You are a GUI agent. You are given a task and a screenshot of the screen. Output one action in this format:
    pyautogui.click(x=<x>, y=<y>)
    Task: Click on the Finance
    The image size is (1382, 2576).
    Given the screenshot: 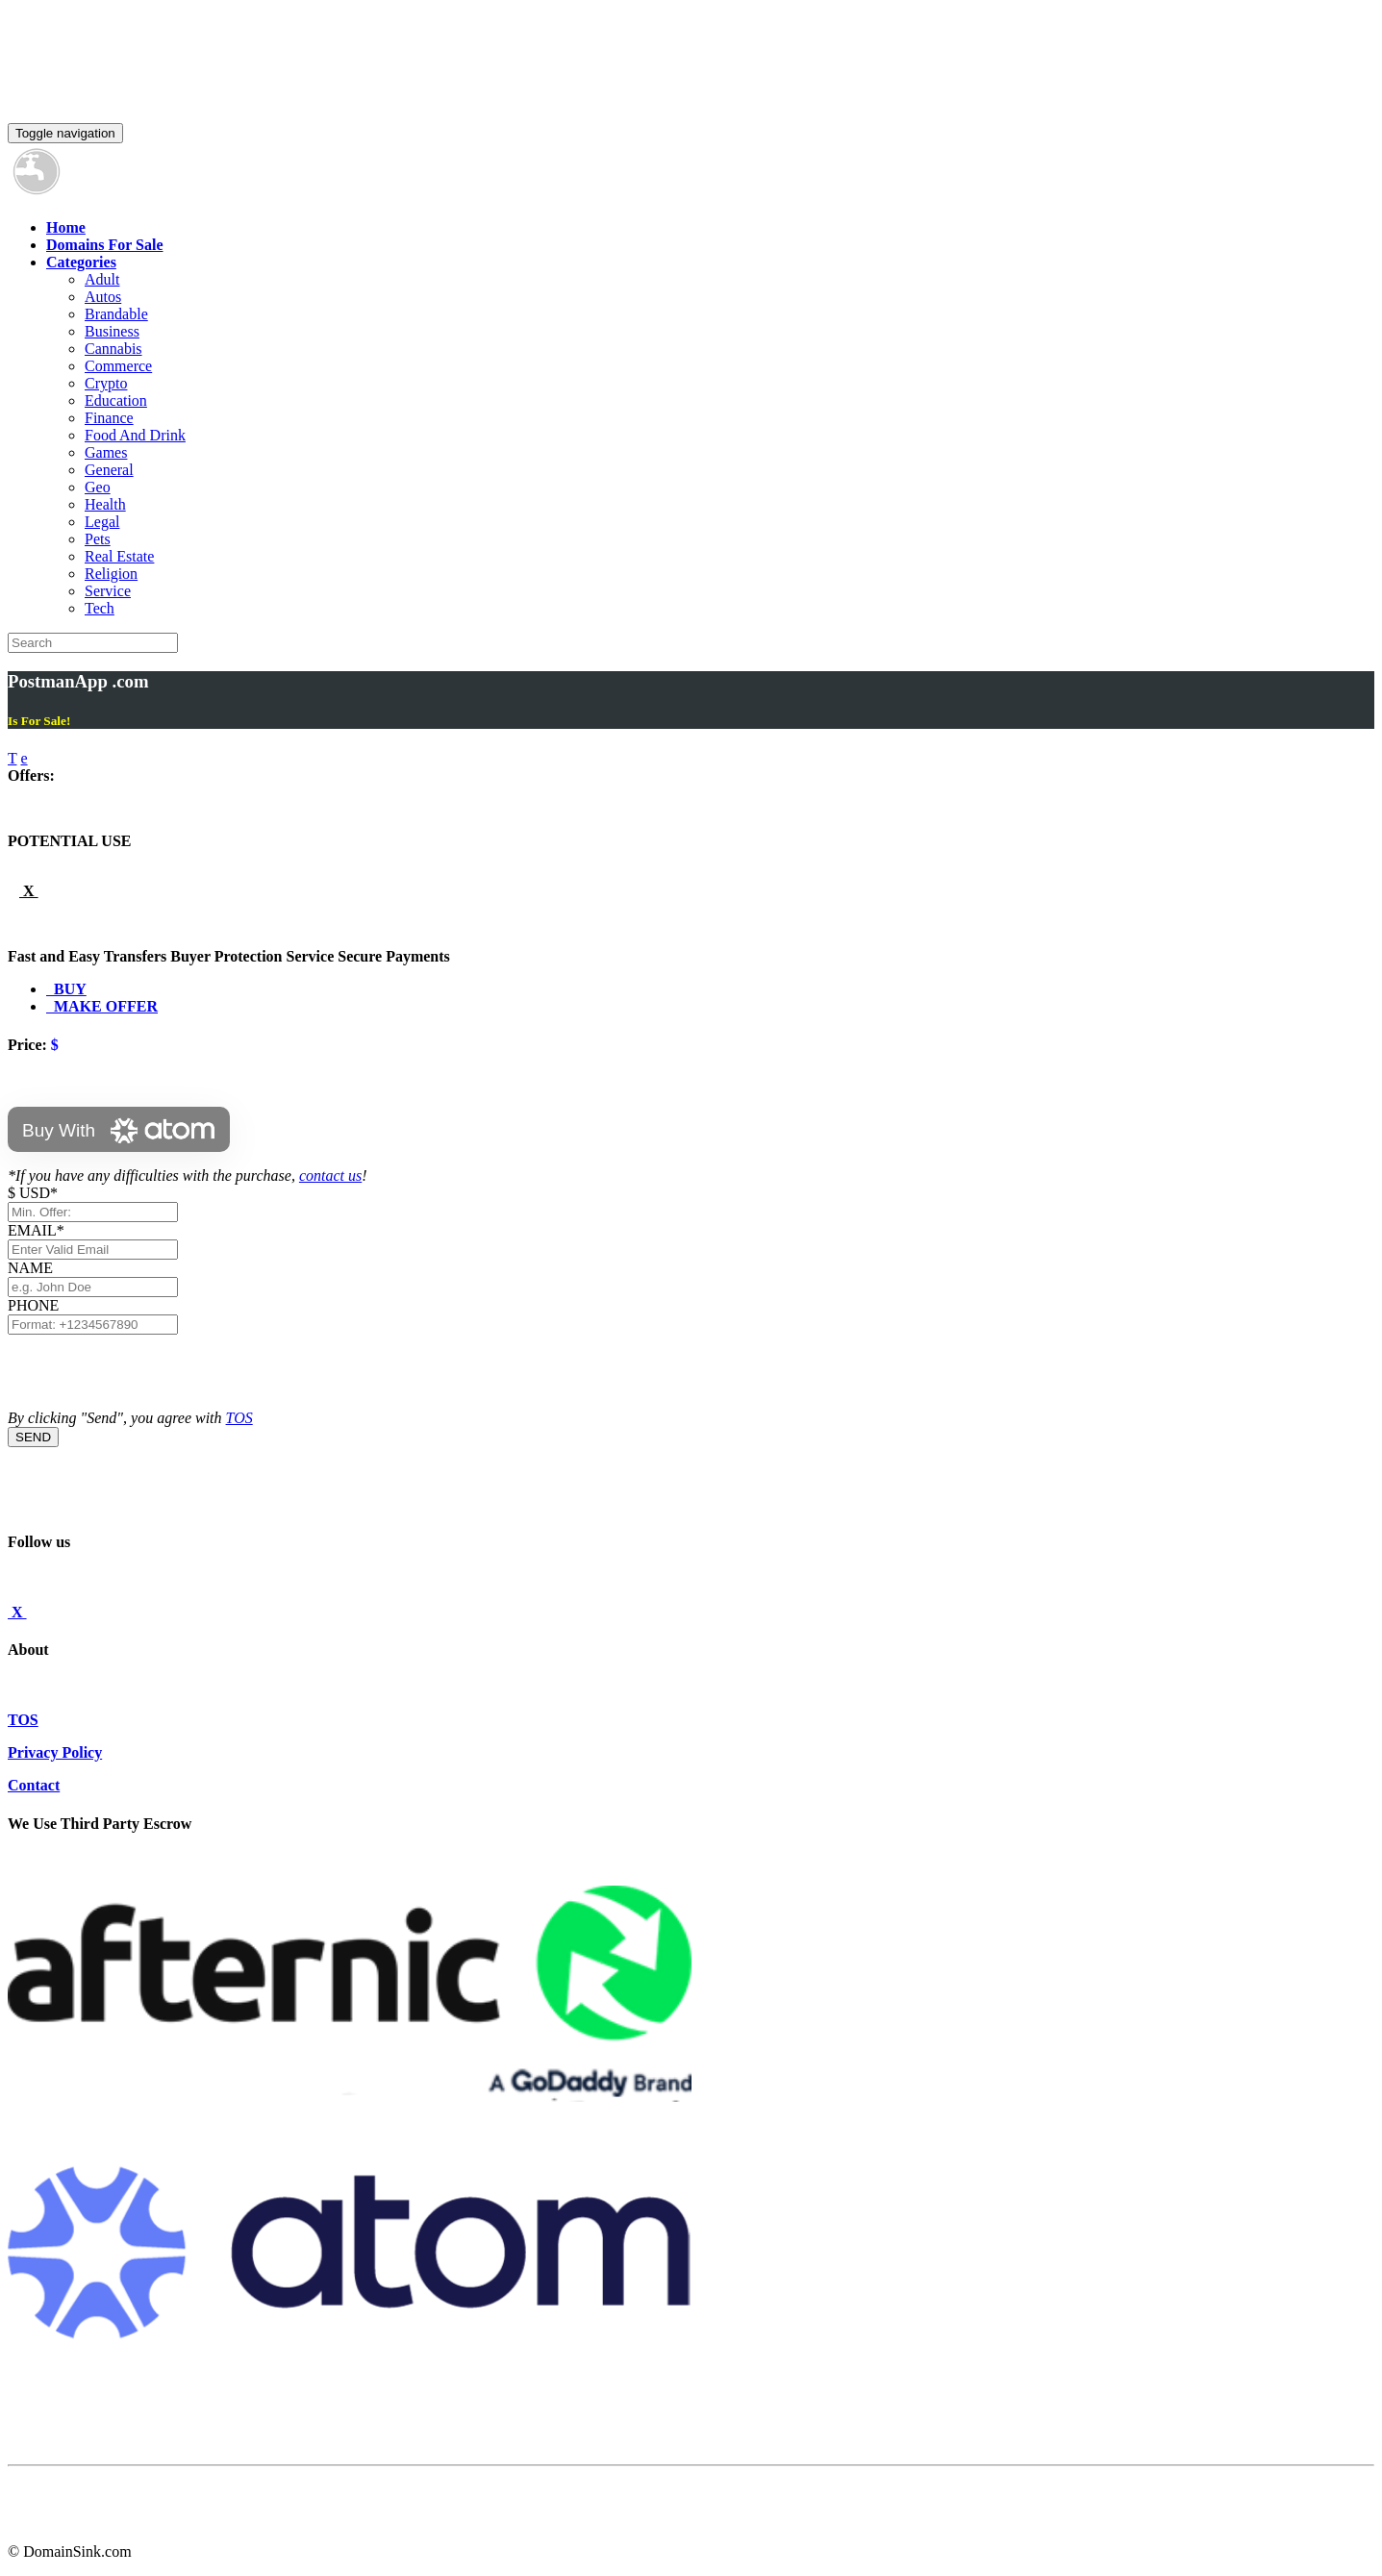 What is the action you would take?
    pyautogui.click(x=109, y=418)
    